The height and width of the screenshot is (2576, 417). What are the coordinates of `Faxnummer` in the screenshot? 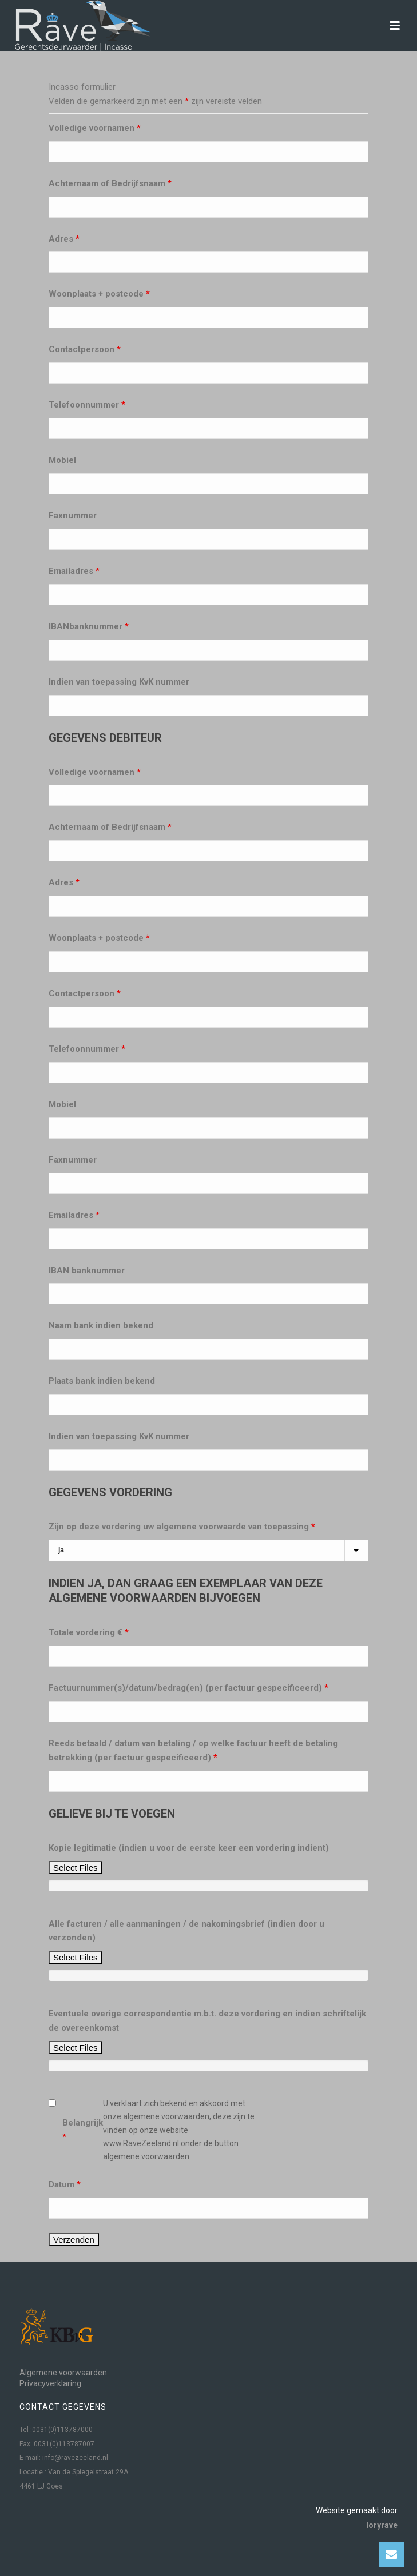 It's located at (73, 515).